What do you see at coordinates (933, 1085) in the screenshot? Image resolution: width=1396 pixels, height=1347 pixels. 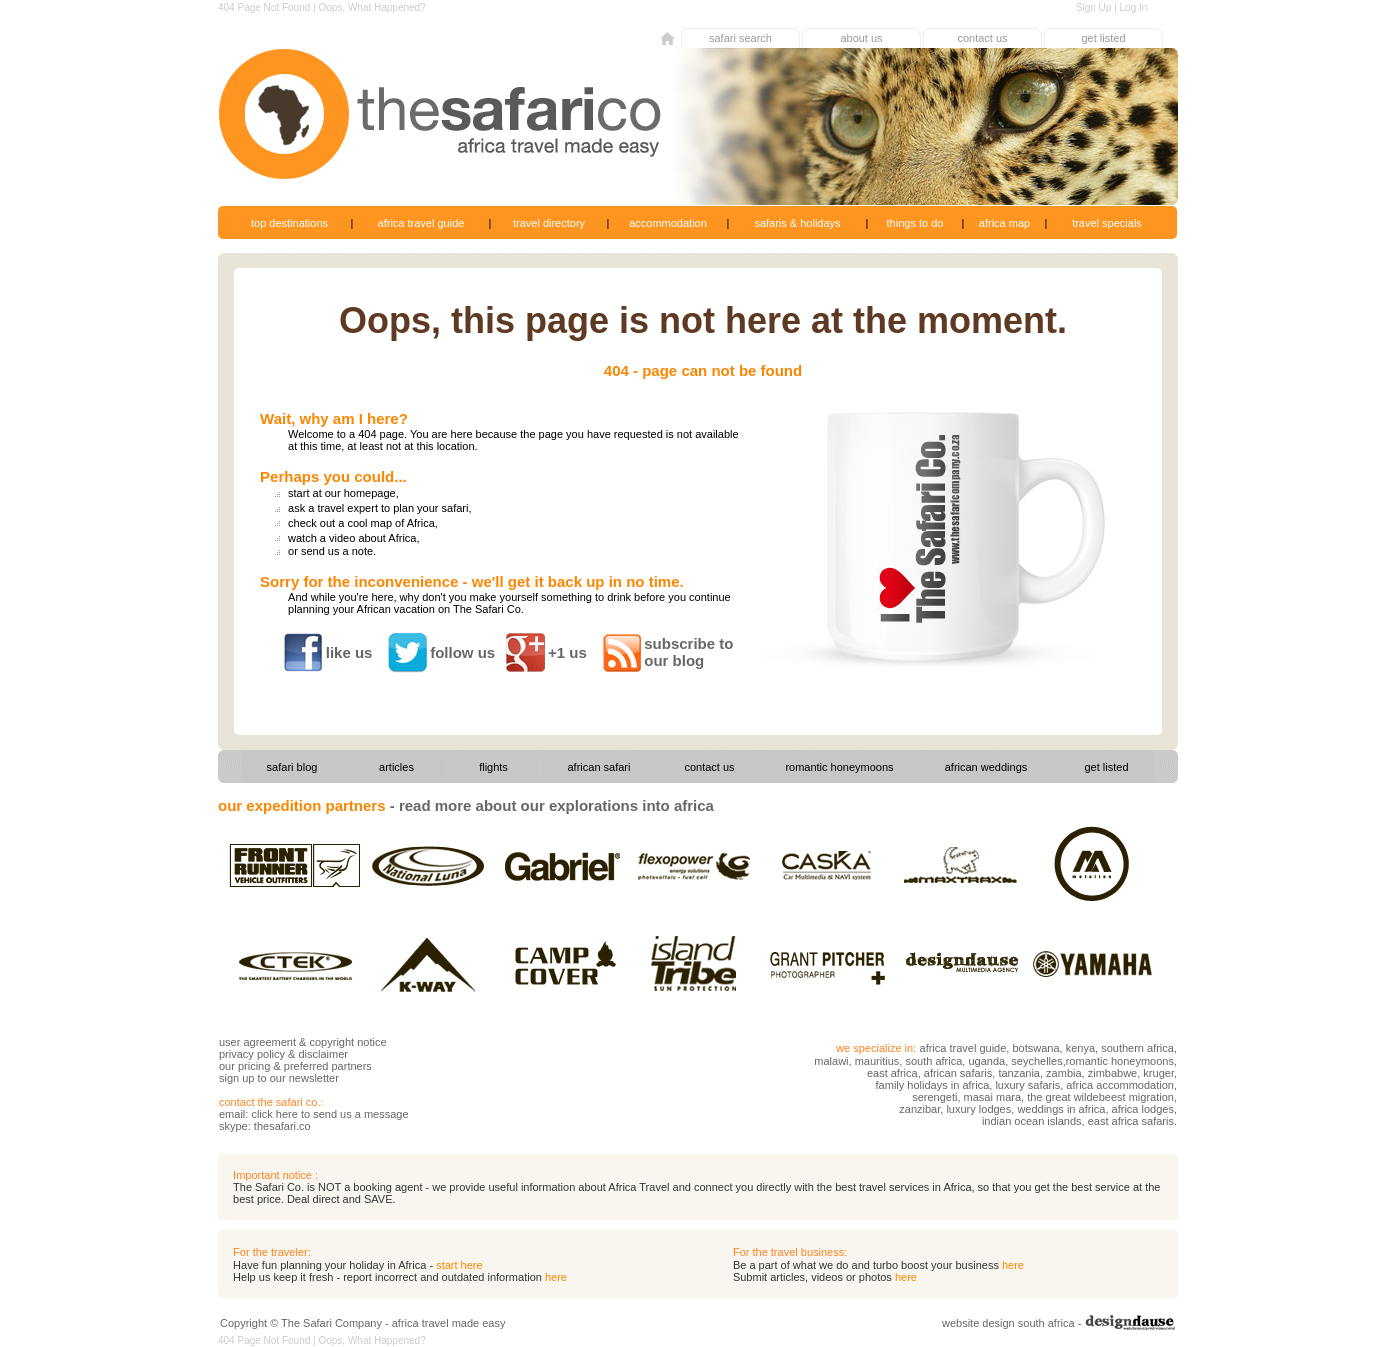 I see `family holidays in africa` at bounding box center [933, 1085].